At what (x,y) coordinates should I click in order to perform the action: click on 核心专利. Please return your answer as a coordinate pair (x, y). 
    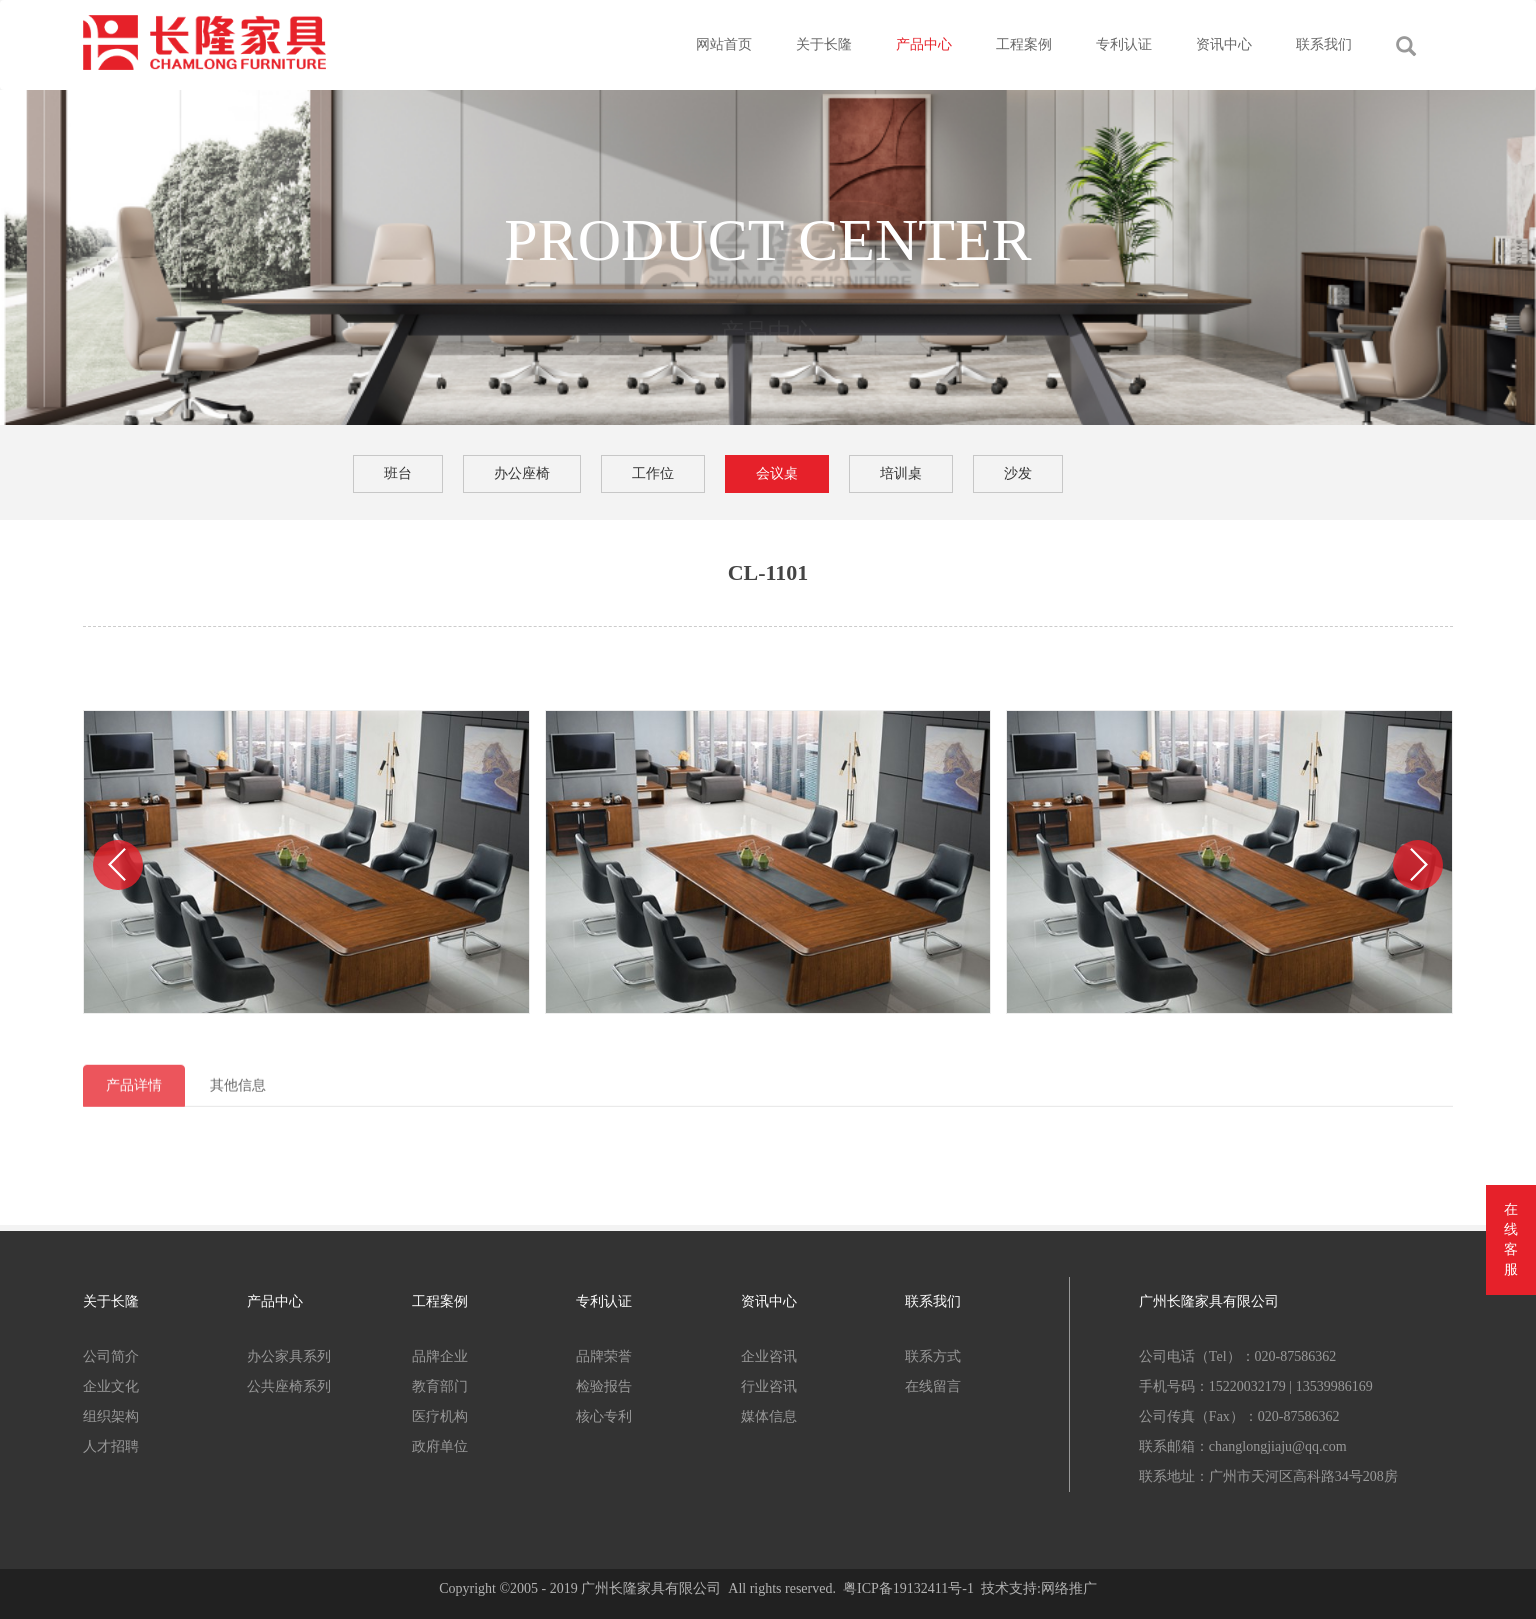
    Looking at the image, I should click on (604, 1416).